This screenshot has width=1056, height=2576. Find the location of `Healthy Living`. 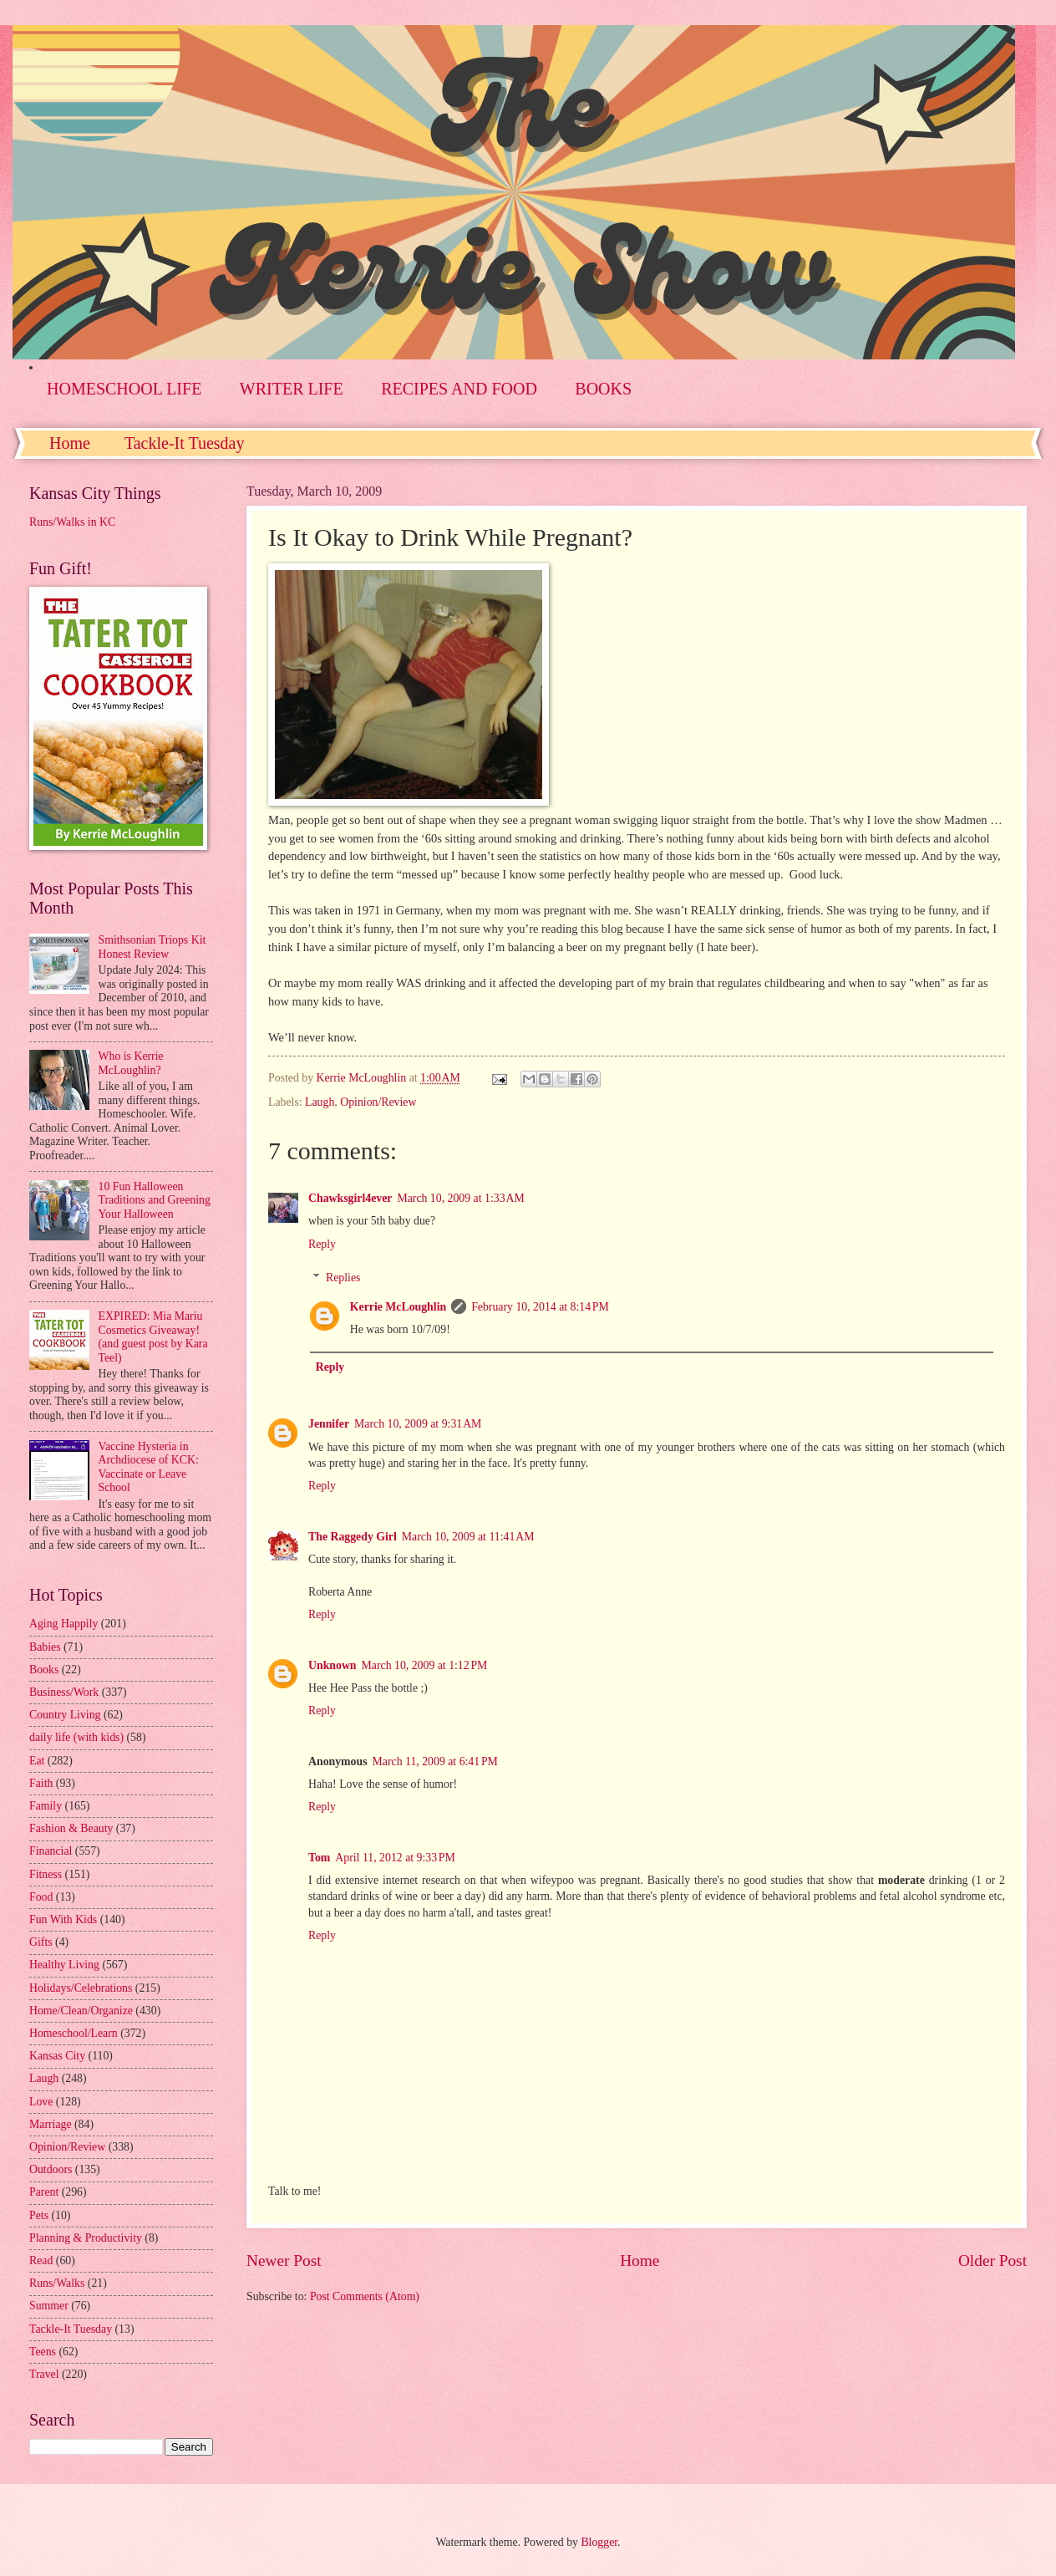

Healthy Living is located at coordinates (64, 1964).